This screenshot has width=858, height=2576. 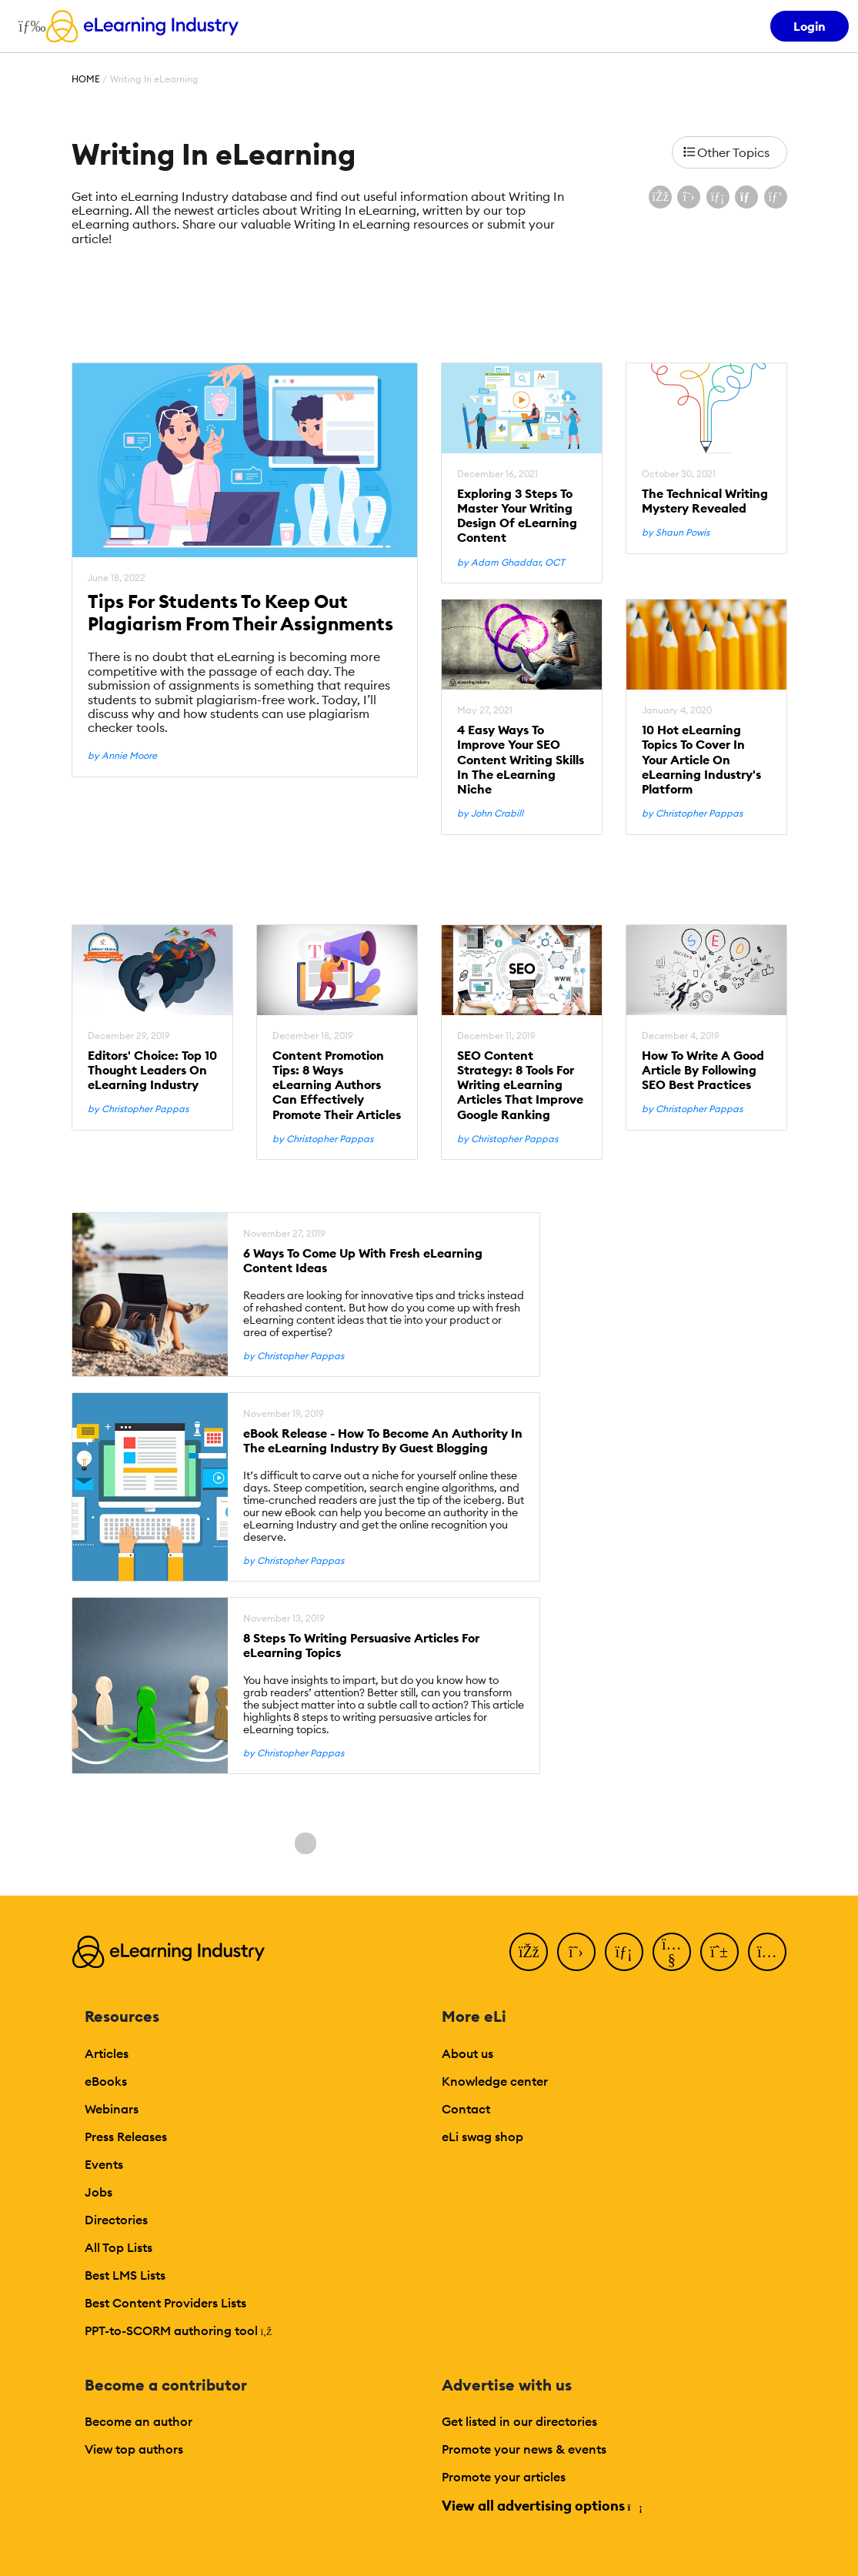 I want to click on eBooks, so click(x=106, y=2081).